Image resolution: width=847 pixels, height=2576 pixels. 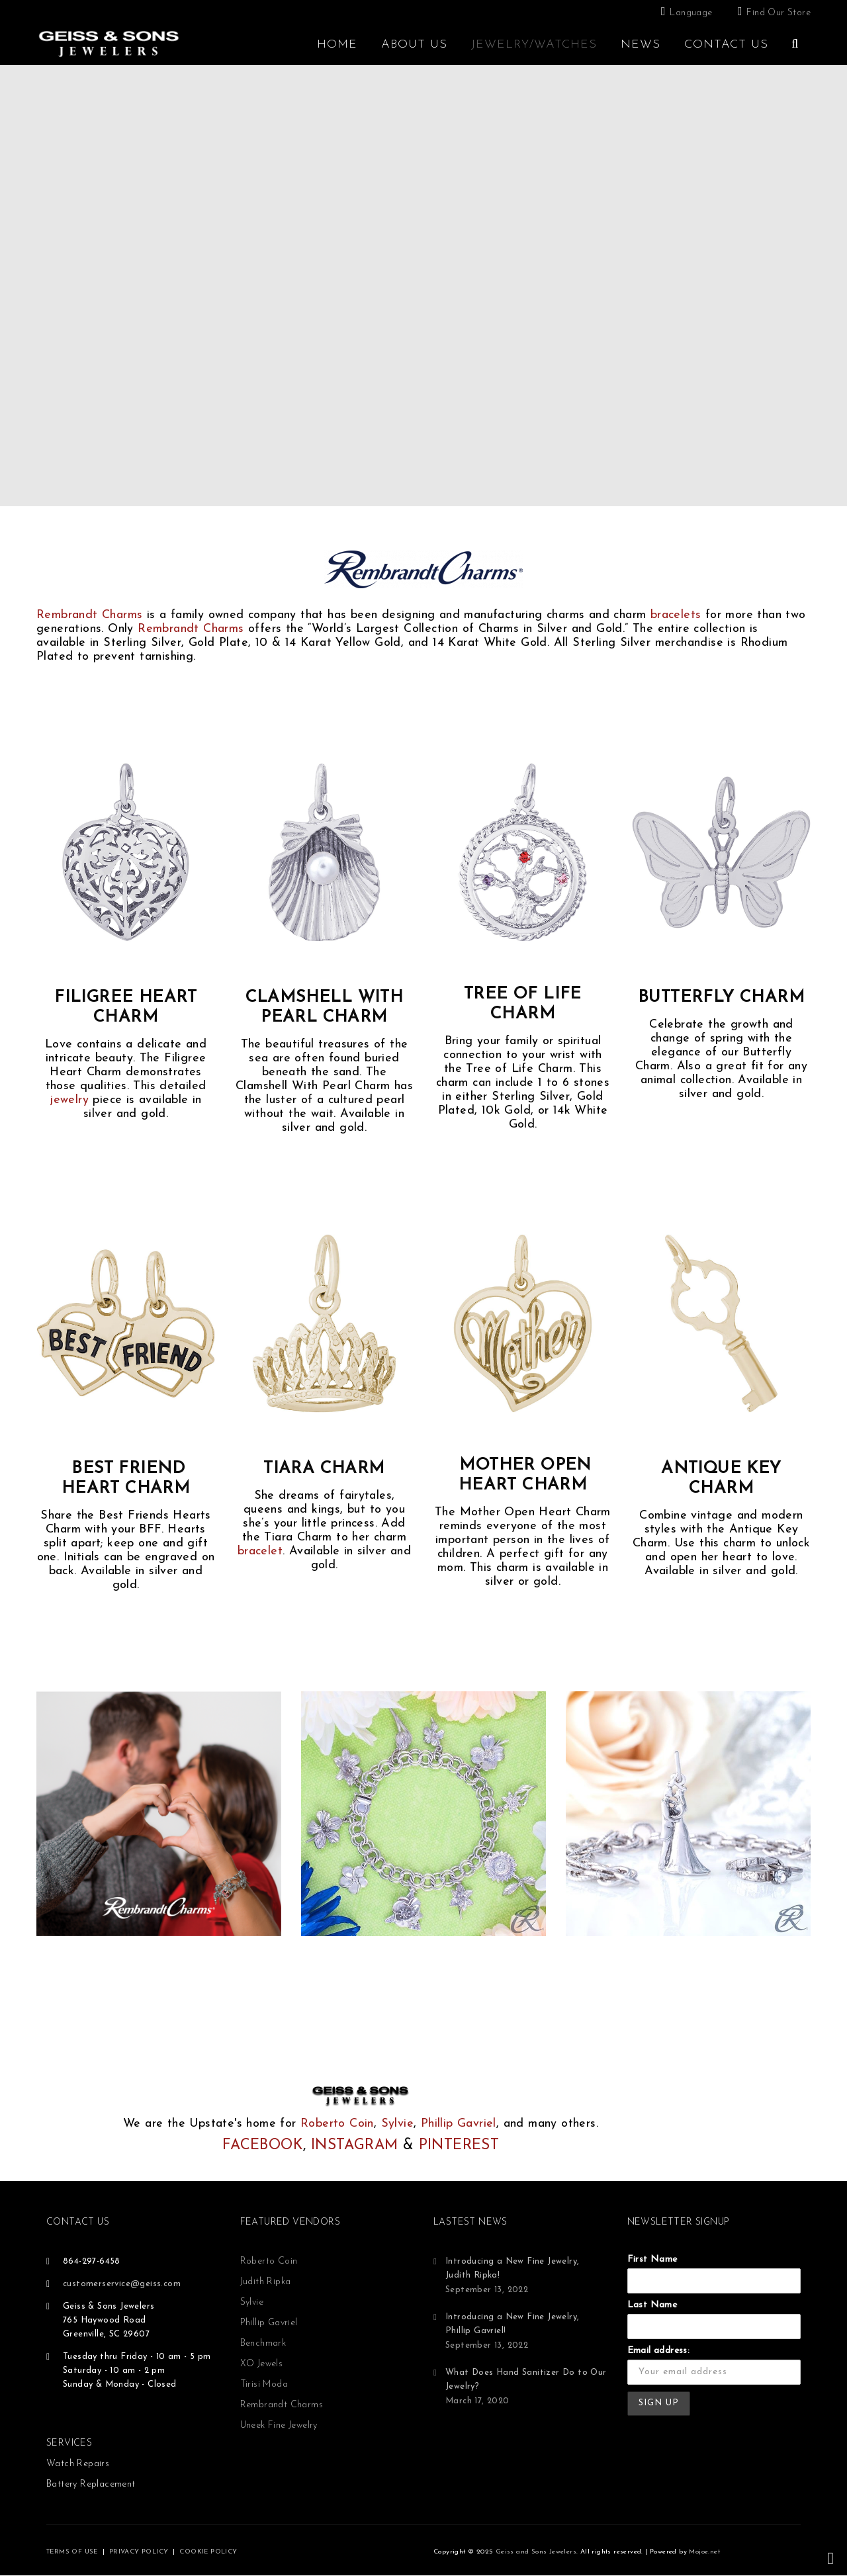 What do you see at coordinates (534, 44) in the screenshot?
I see `Jewelry/Watches` at bounding box center [534, 44].